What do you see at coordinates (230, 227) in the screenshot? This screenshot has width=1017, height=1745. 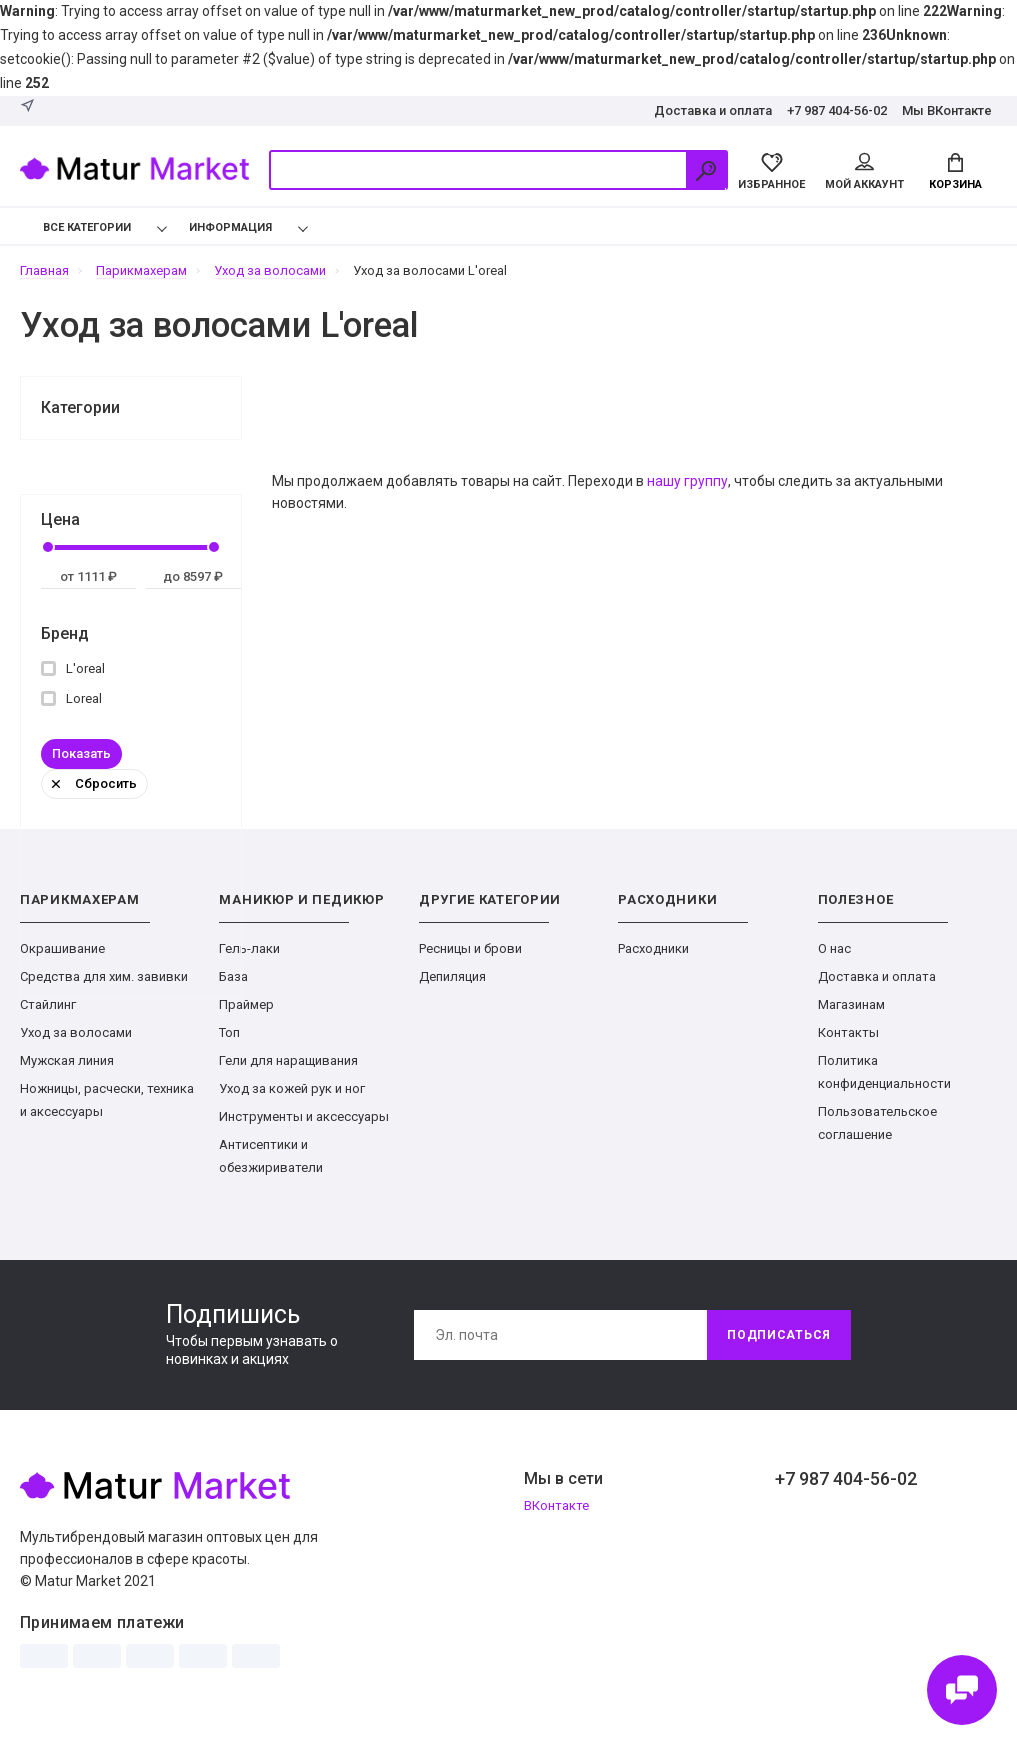 I see `Информация` at bounding box center [230, 227].